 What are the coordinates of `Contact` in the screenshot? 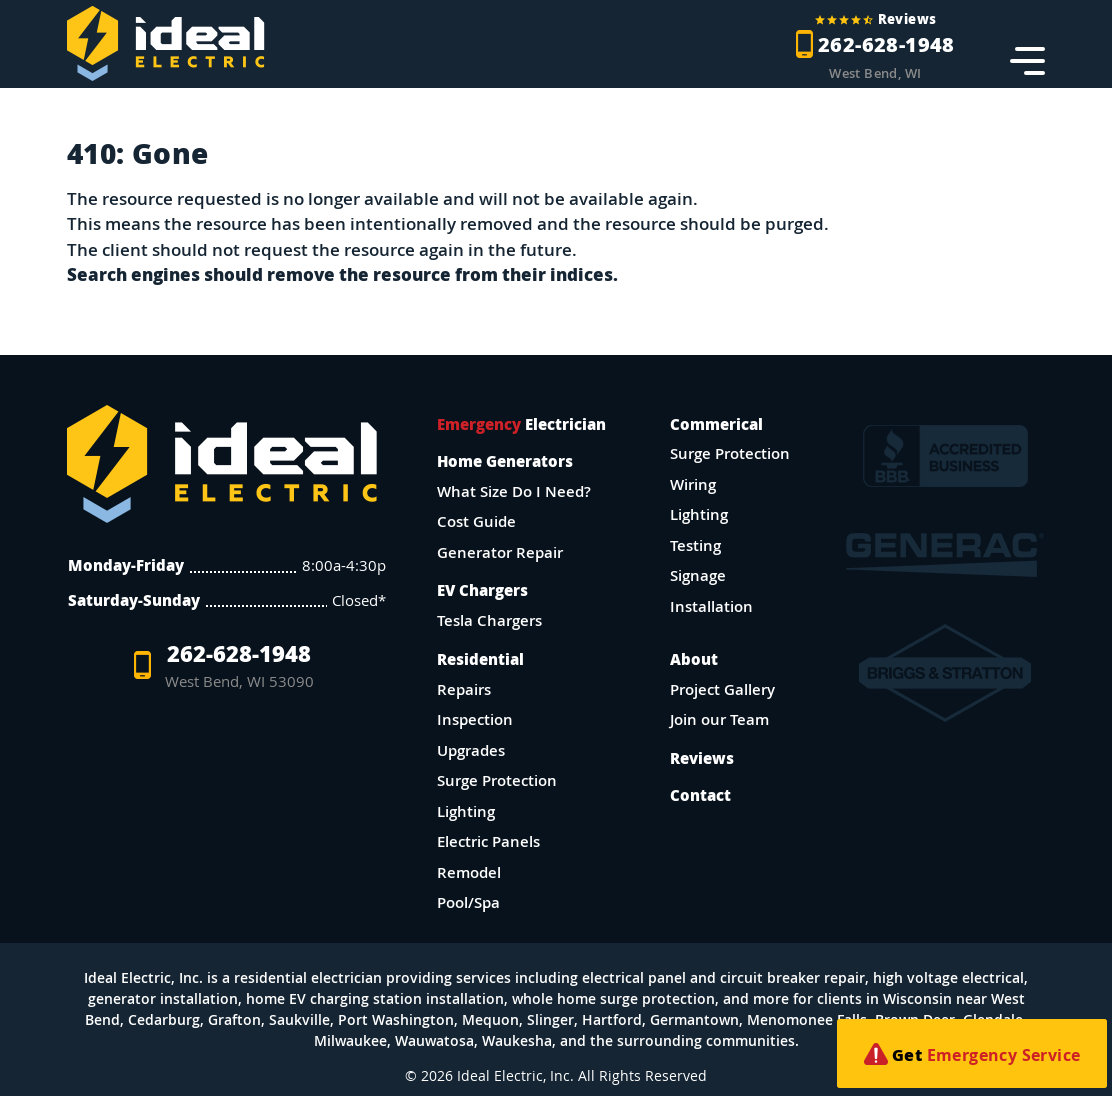 It's located at (700, 795).